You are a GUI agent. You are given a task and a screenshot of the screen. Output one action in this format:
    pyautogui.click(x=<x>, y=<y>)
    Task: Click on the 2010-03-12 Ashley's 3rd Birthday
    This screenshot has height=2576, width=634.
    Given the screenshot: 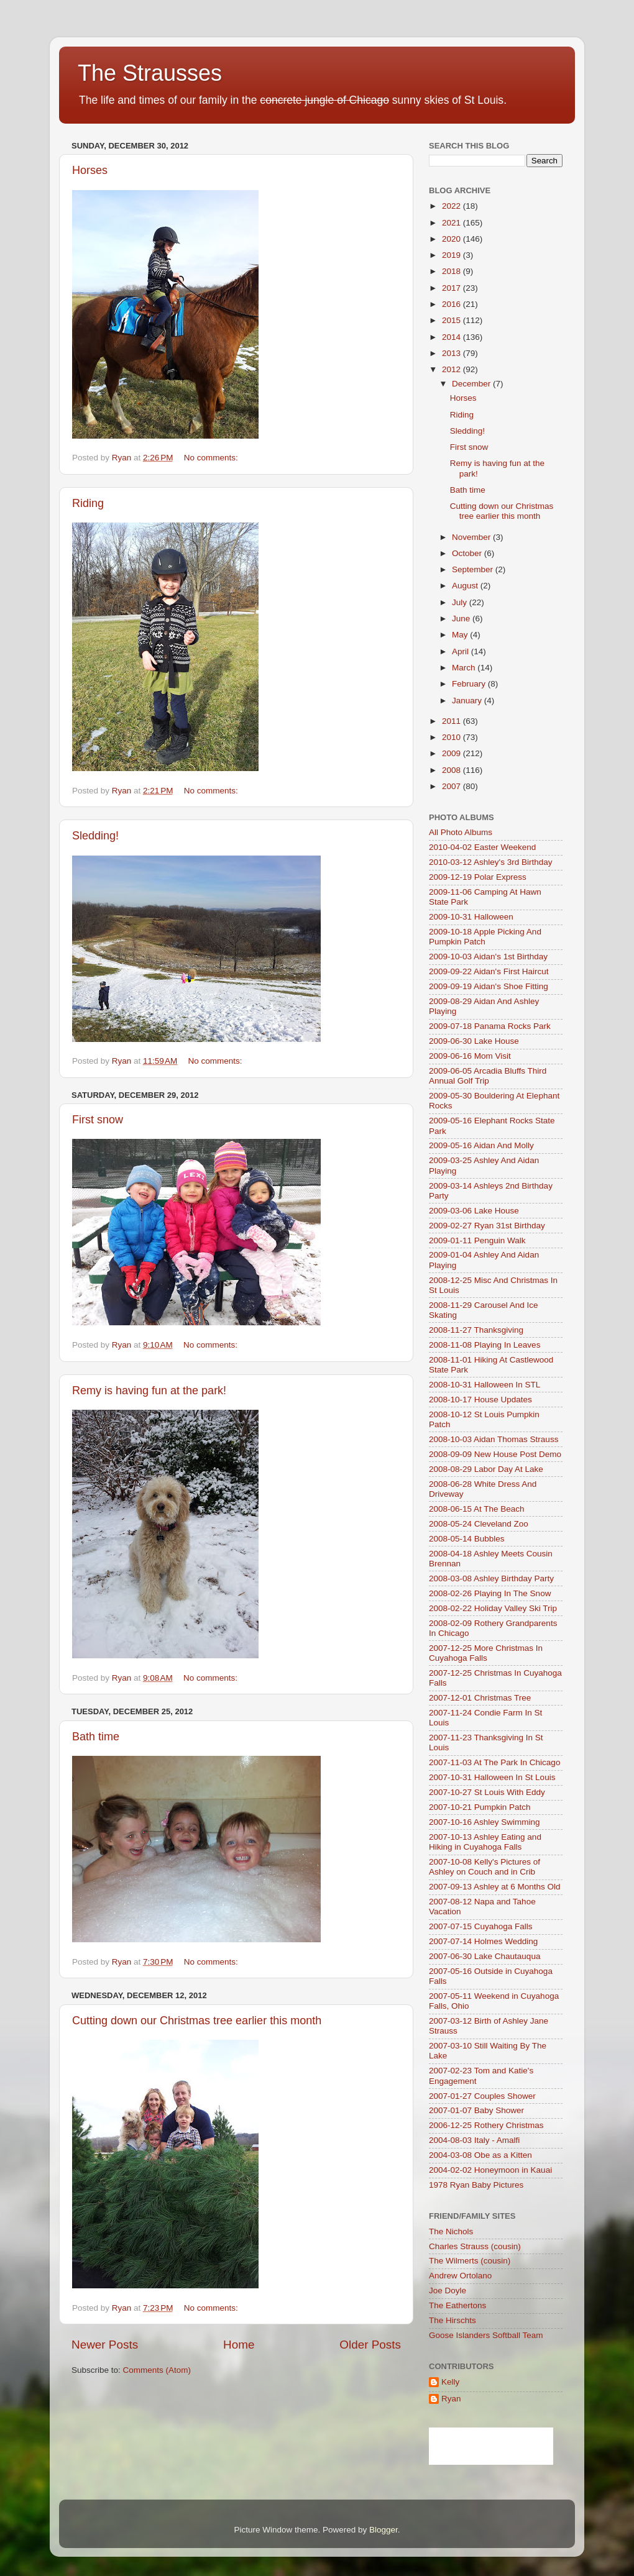 What is the action you would take?
    pyautogui.click(x=490, y=862)
    